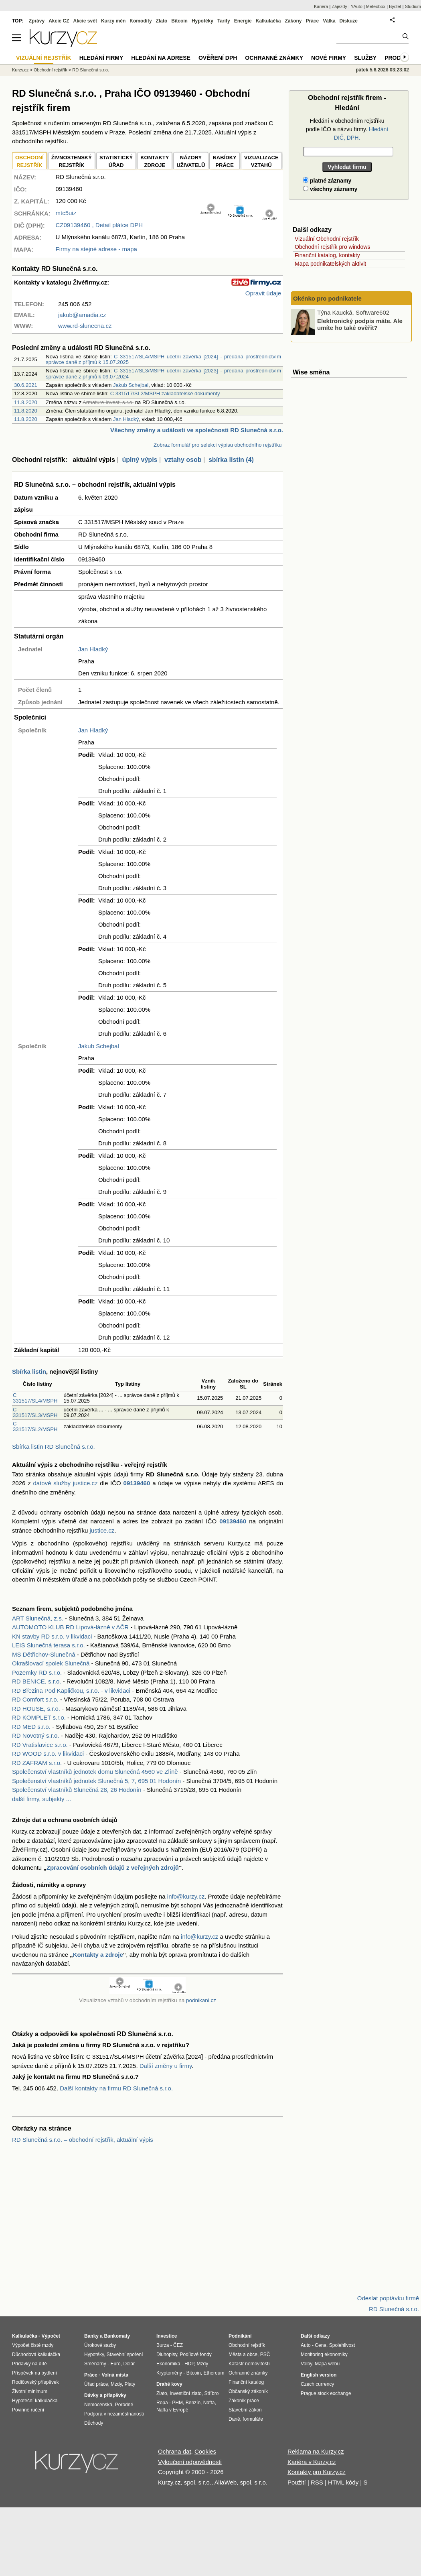 The height and width of the screenshot is (2576, 421). I want to click on Volná místa, so click(114, 2375).